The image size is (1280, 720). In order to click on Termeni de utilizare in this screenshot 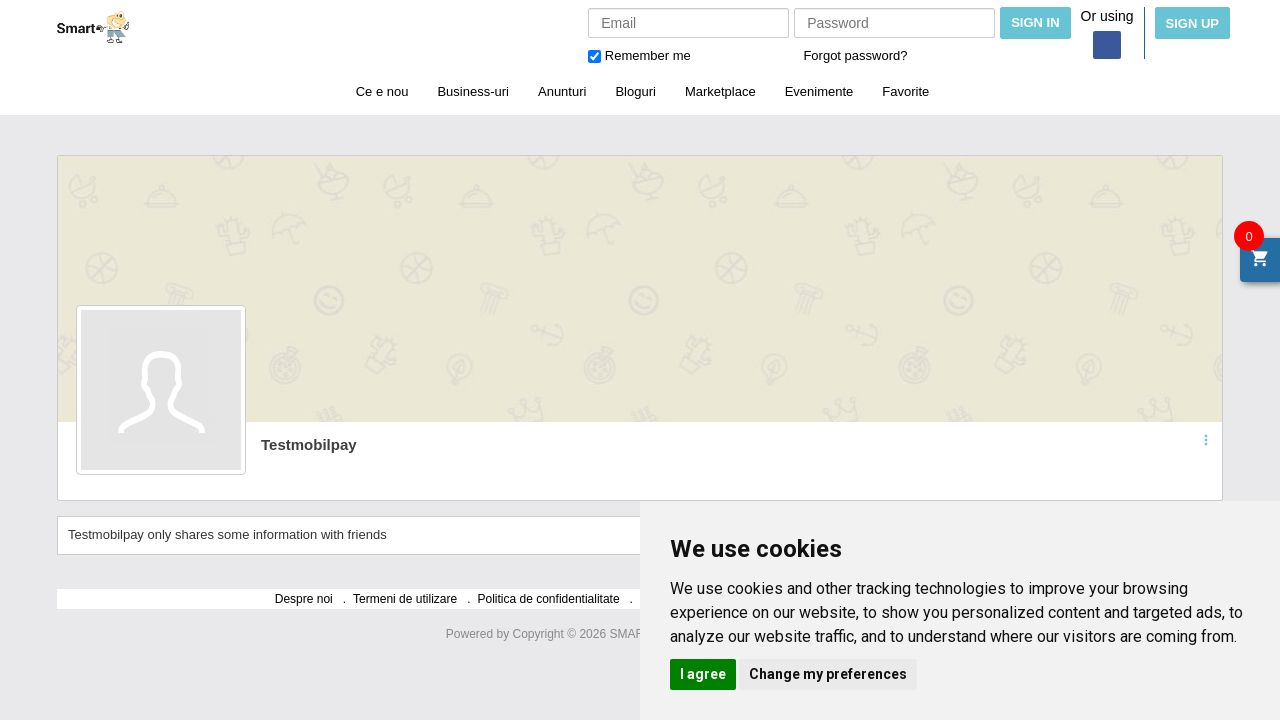, I will do `click(405, 599)`.